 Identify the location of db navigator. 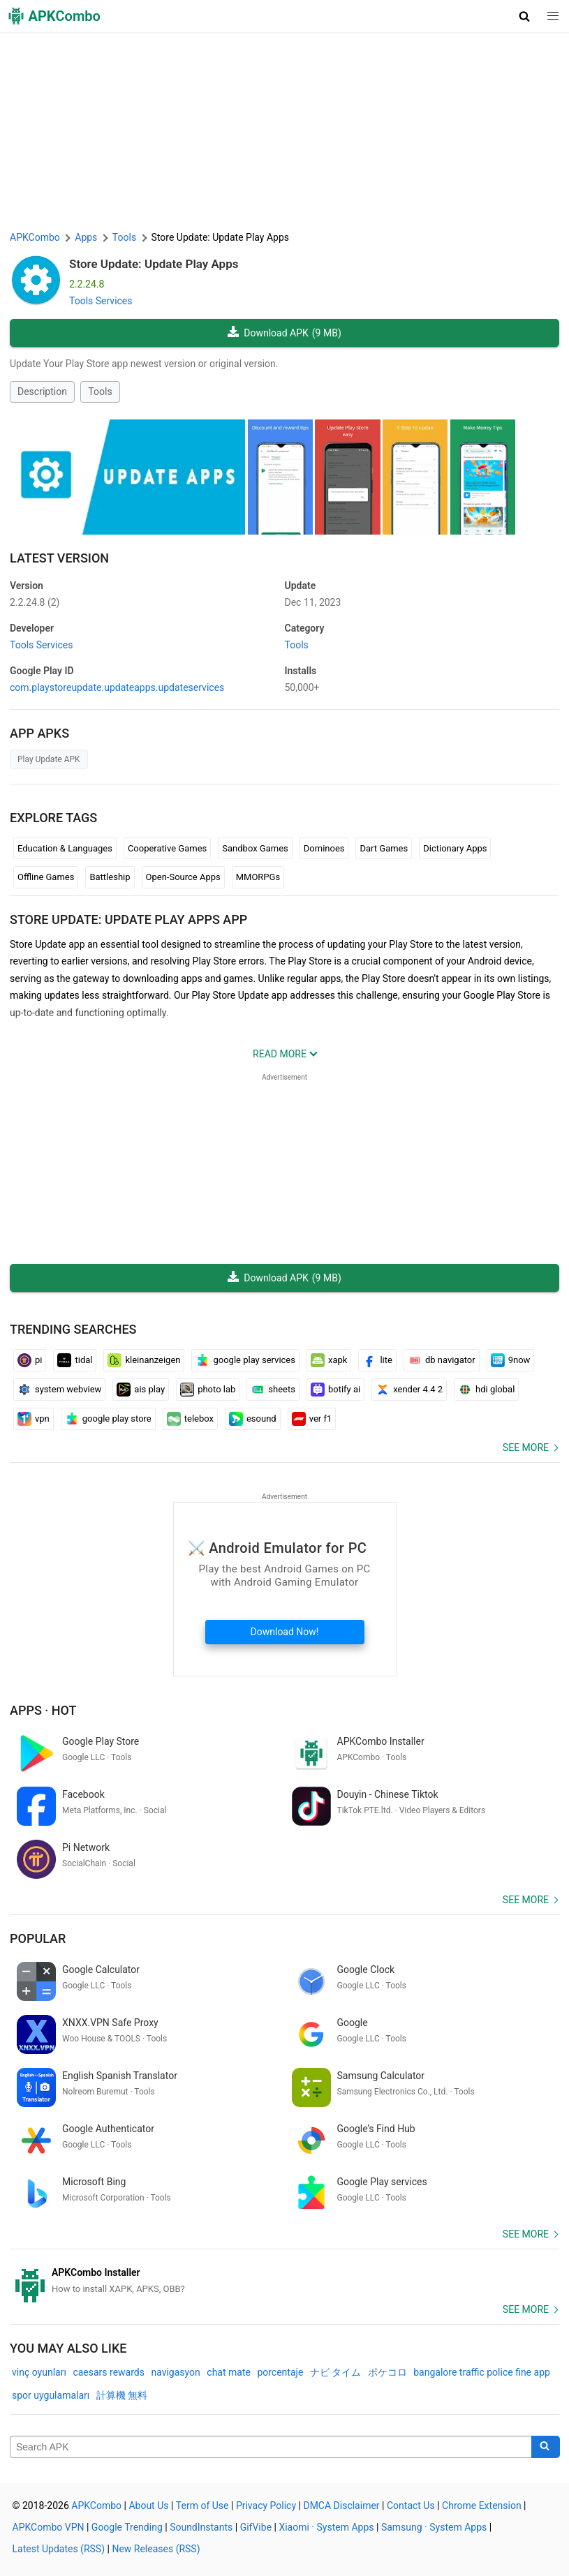
(441, 1360).